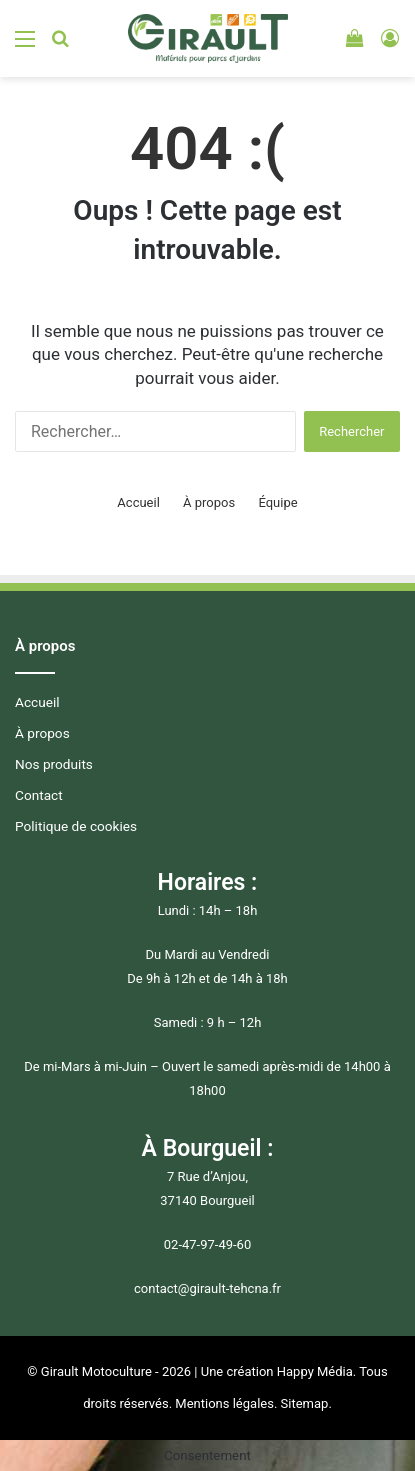 This screenshot has width=415, height=1471. Describe the element at coordinates (315, 1371) in the screenshot. I see `Happy Média` at that location.